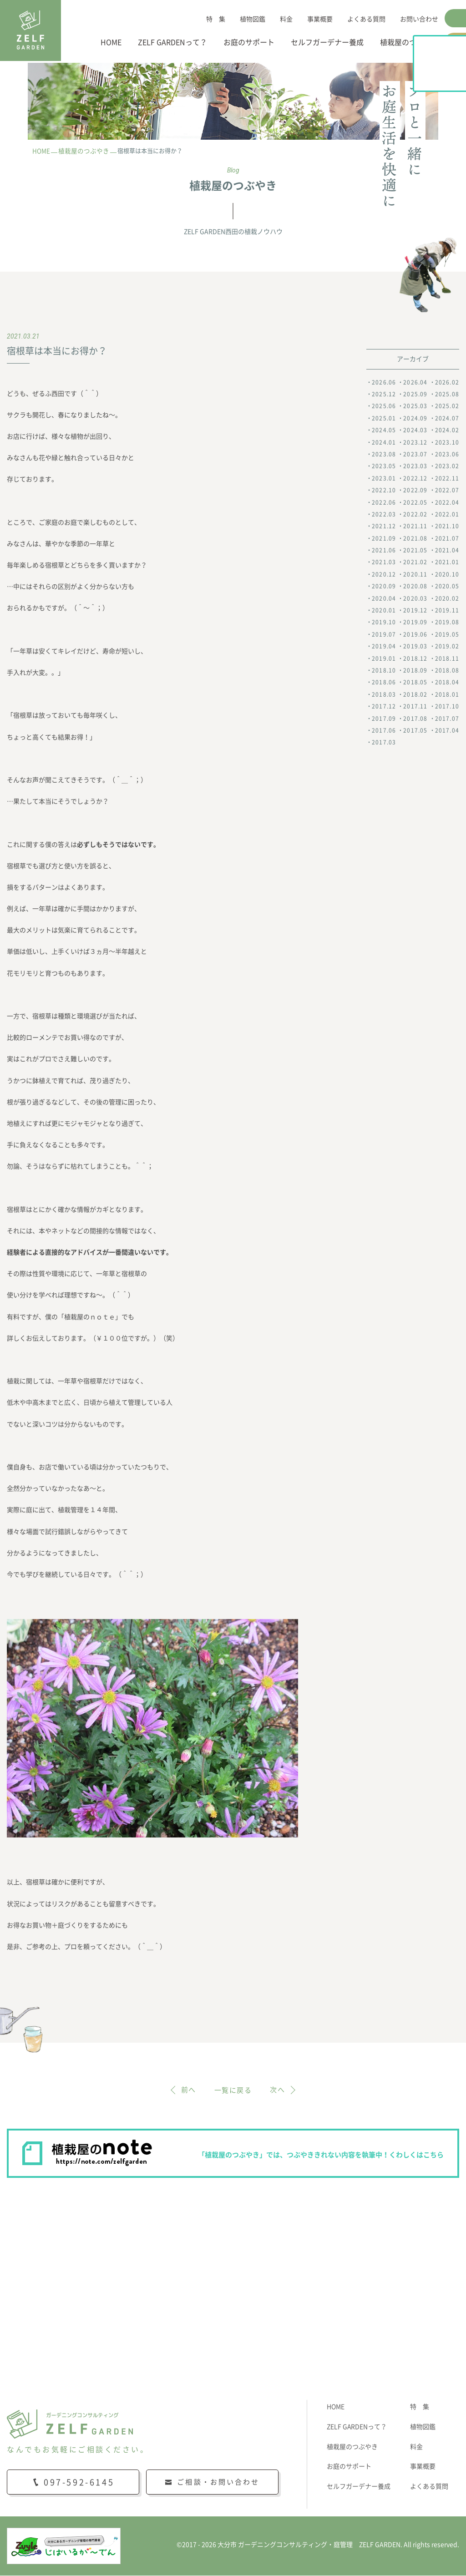  What do you see at coordinates (415, 635) in the screenshot?
I see `2019.06` at bounding box center [415, 635].